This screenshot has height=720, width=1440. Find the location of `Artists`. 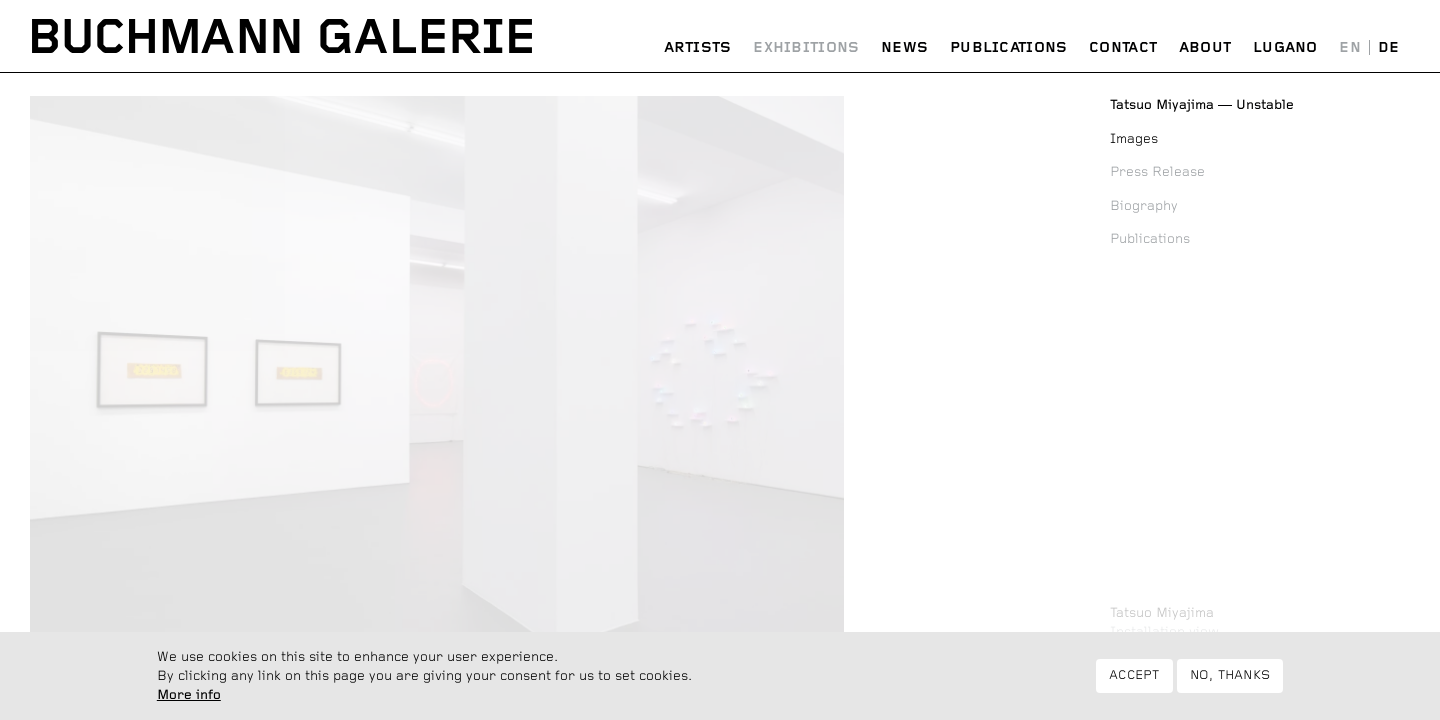

Artists is located at coordinates (698, 48).